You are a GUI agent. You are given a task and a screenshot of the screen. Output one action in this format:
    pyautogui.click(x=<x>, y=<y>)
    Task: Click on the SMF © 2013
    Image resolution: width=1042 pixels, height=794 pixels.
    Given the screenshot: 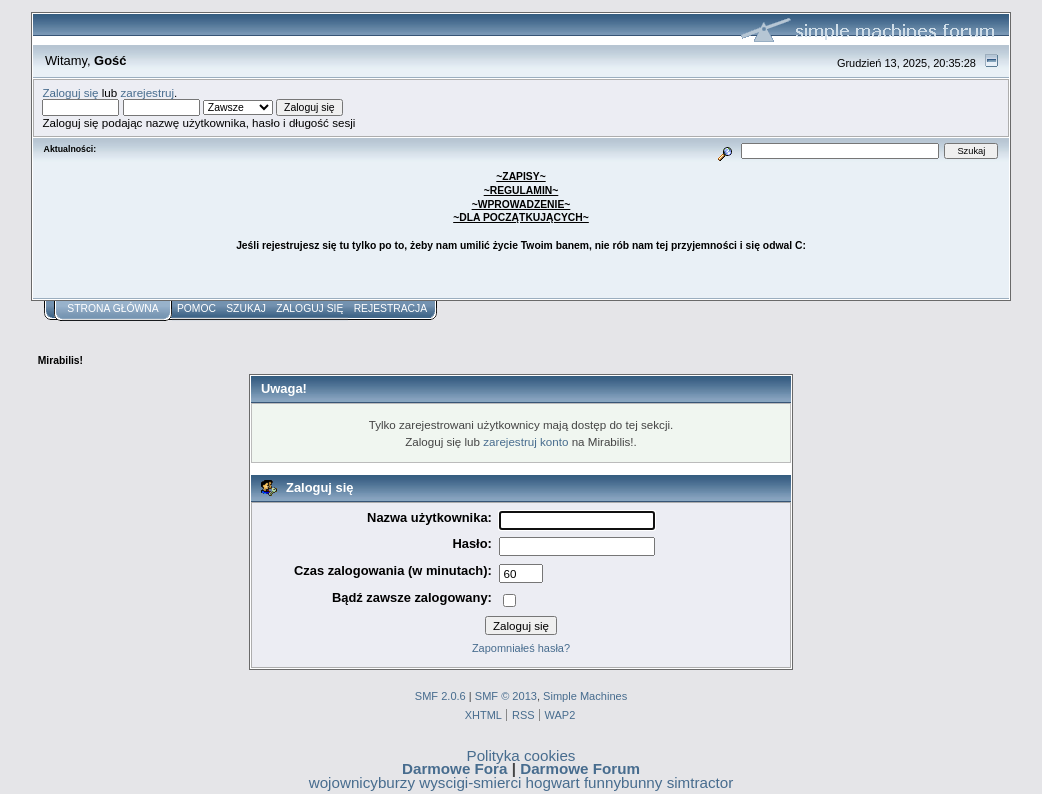 What is the action you would take?
    pyautogui.click(x=506, y=696)
    